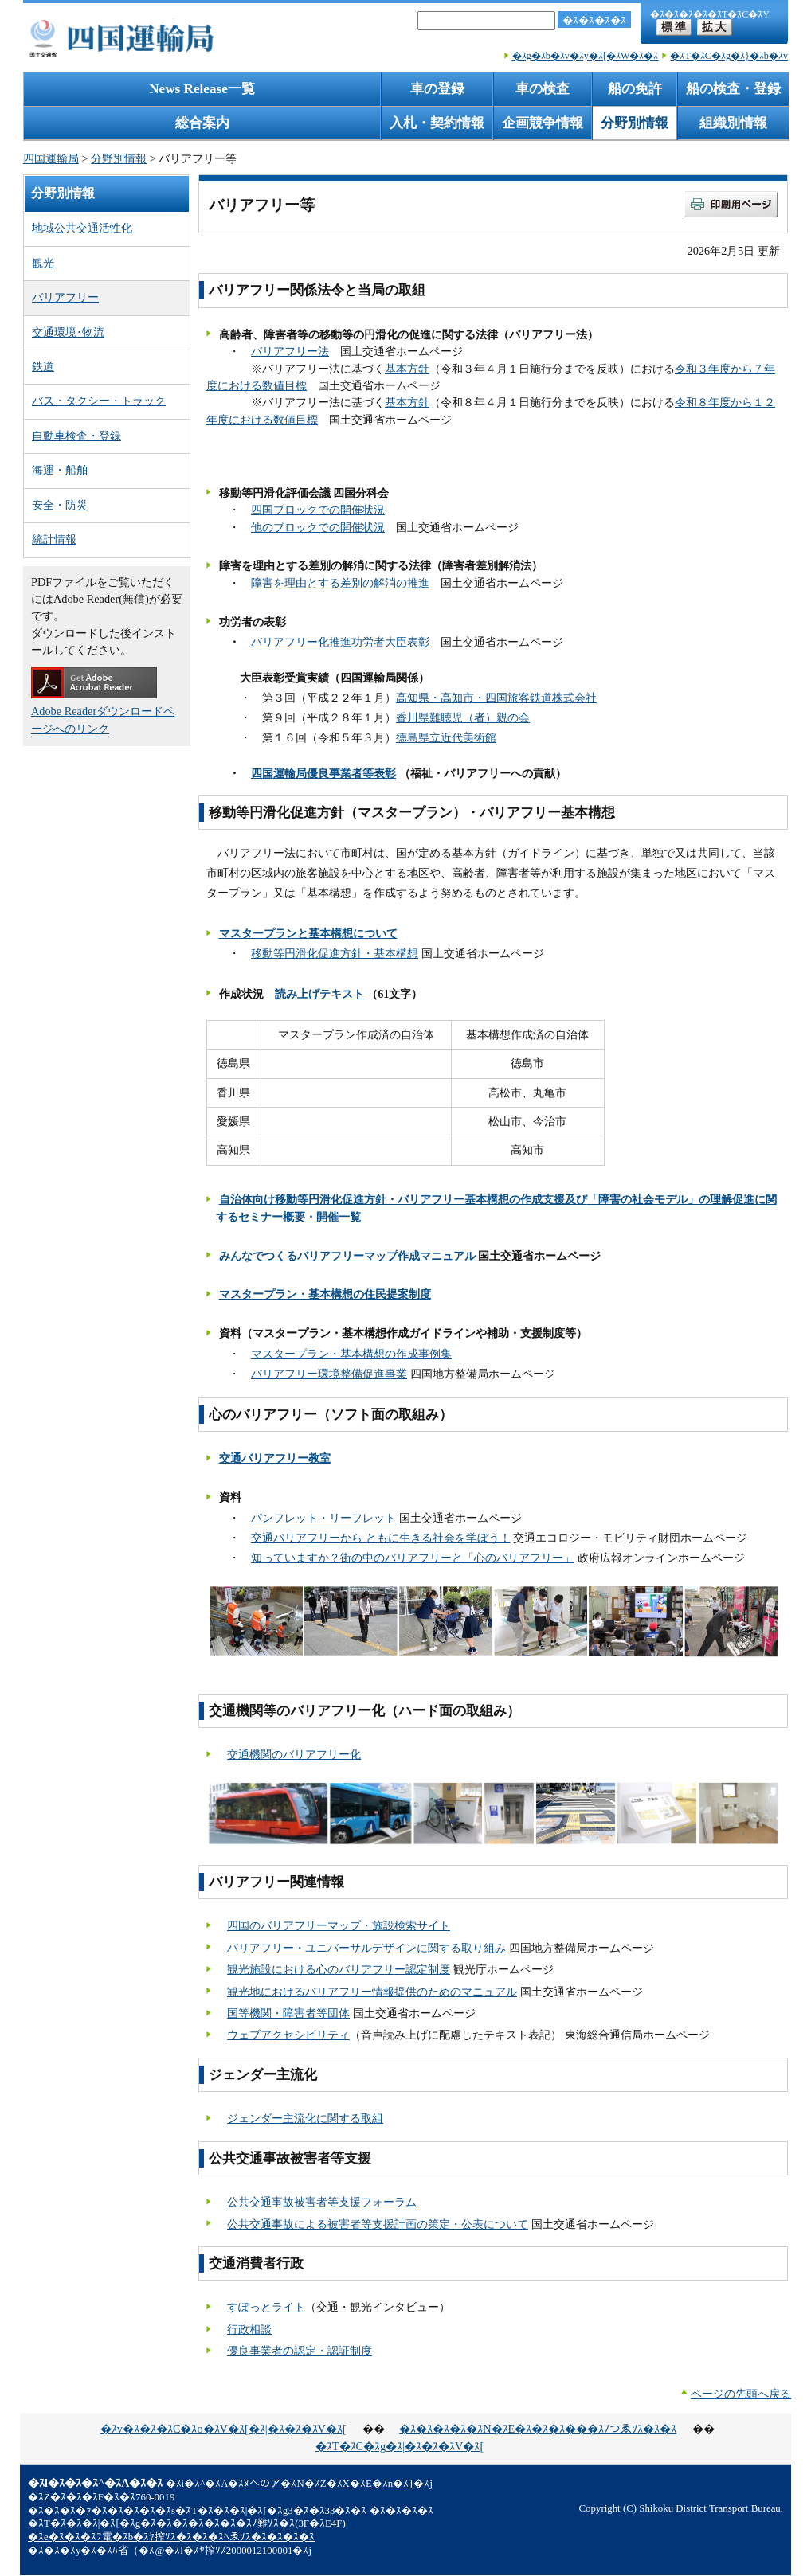 Image resolution: width=811 pixels, height=2576 pixels. Describe the element at coordinates (446, 737) in the screenshot. I see `徳島県立近代美術館` at that location.